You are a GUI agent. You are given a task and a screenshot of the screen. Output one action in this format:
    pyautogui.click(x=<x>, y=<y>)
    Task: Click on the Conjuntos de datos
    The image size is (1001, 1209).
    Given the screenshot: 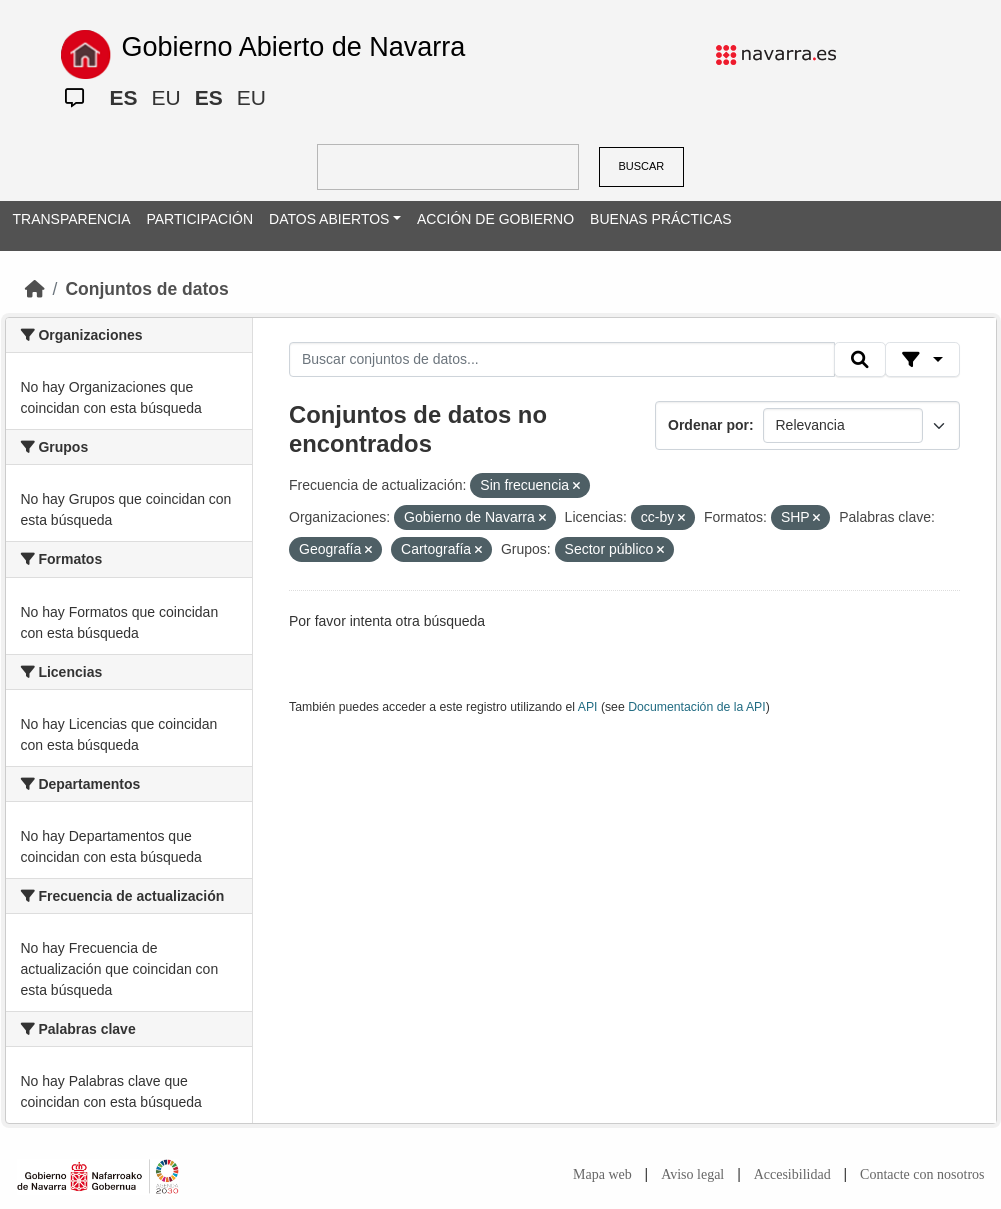 What is the action you would take?
    pyautogui.click(x=146, y=289)
    